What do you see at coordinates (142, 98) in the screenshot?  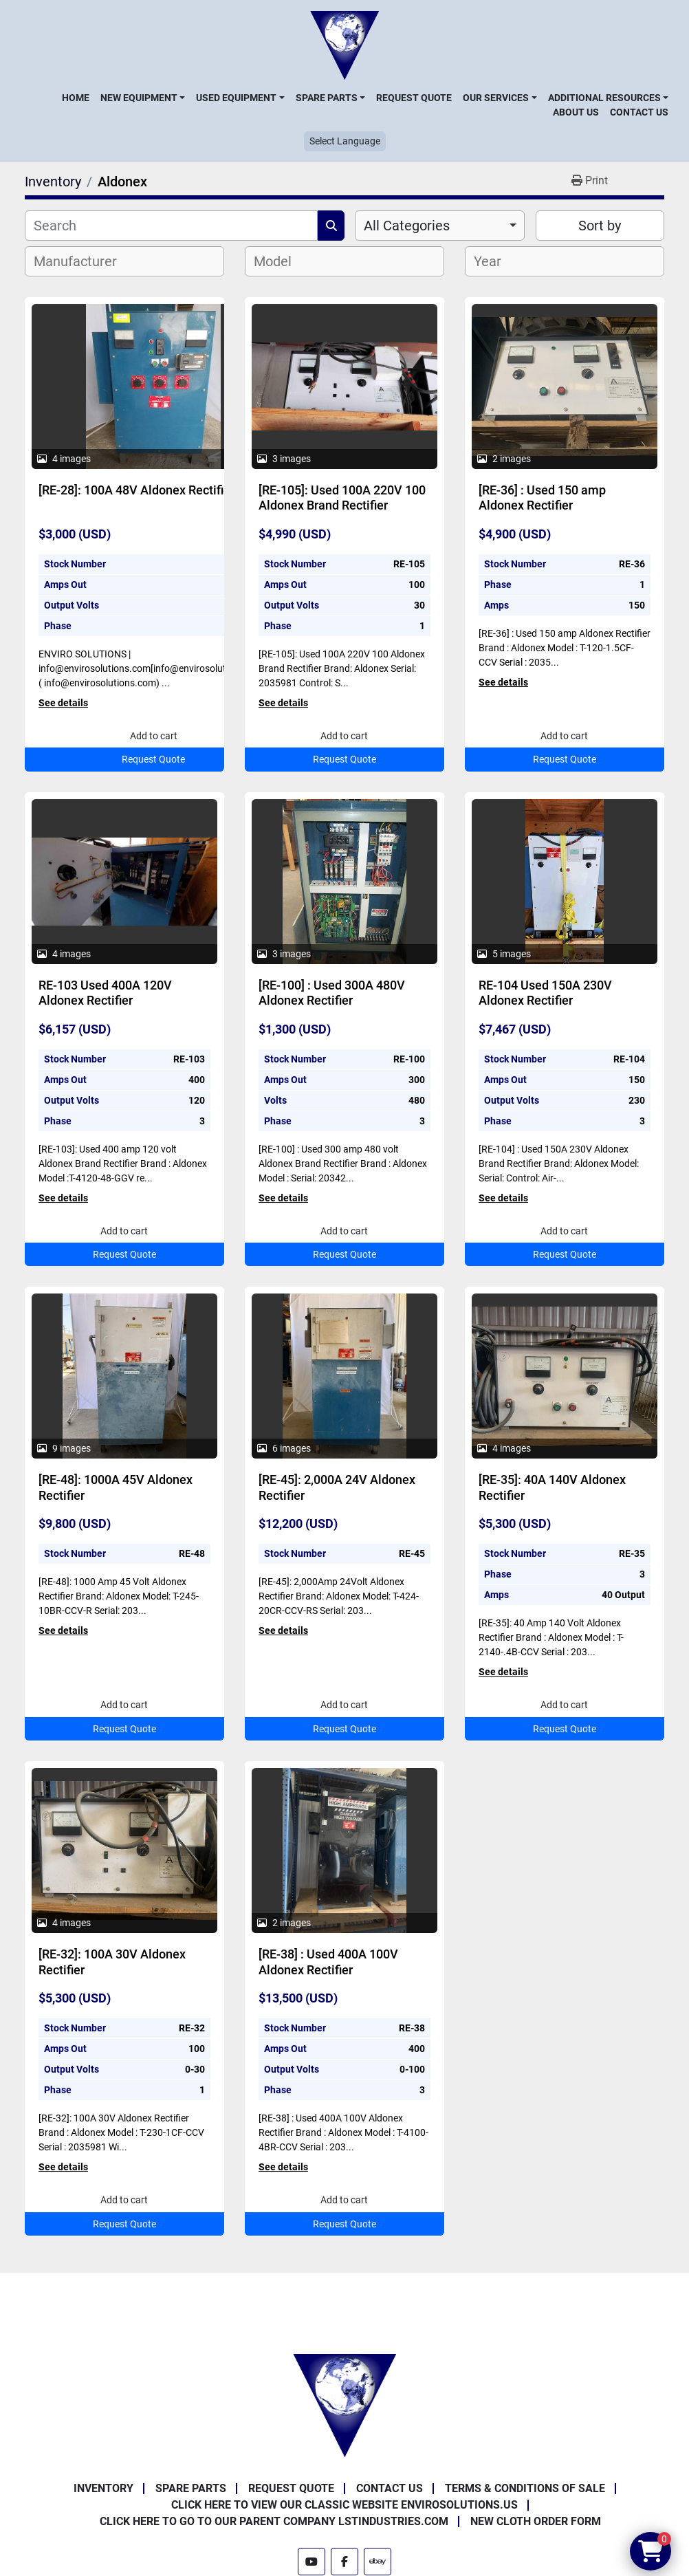 I see `[button]` at bounding box center [142, 98].